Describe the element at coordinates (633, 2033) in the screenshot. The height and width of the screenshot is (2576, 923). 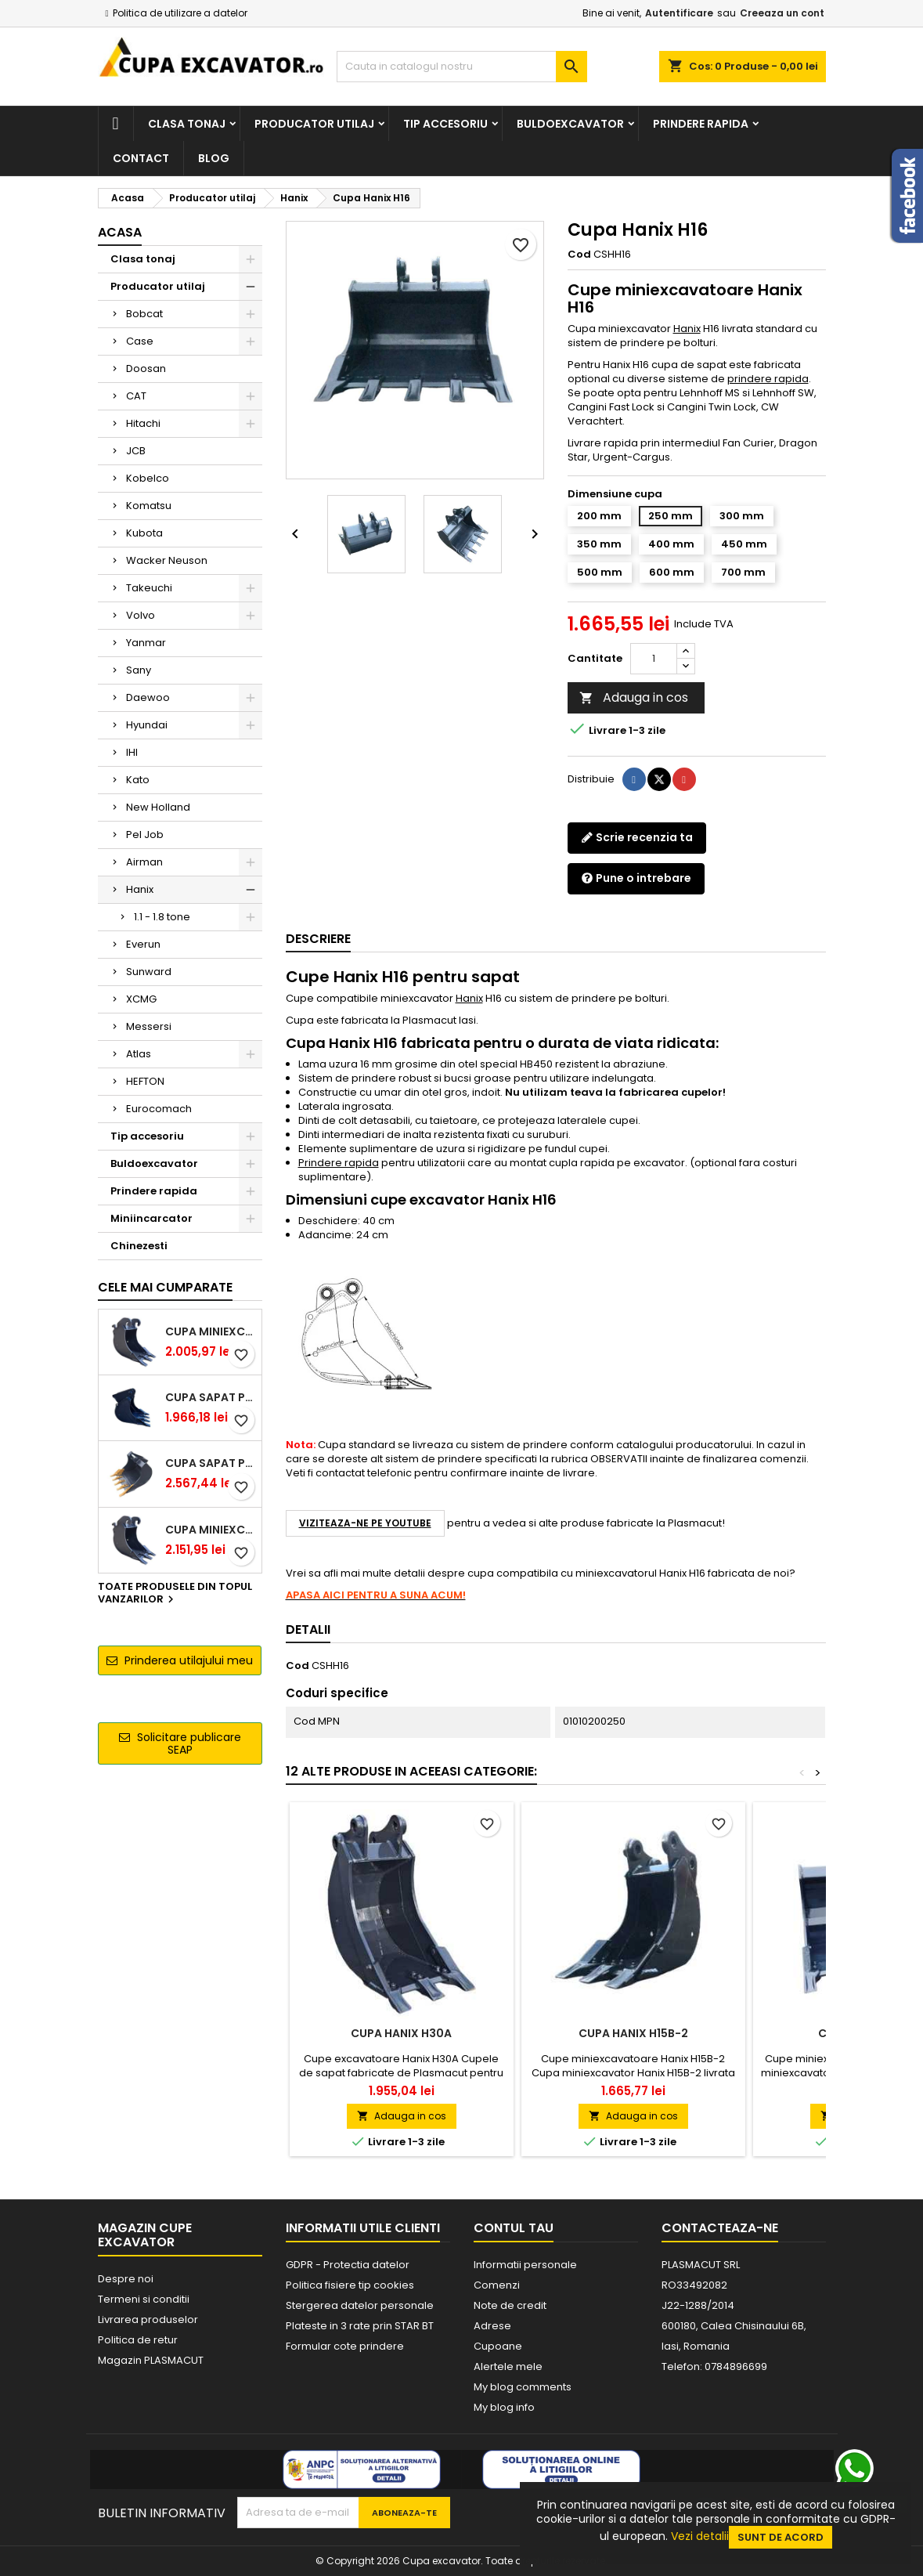
I see `Cupa Hanix H15B-2` at that location.